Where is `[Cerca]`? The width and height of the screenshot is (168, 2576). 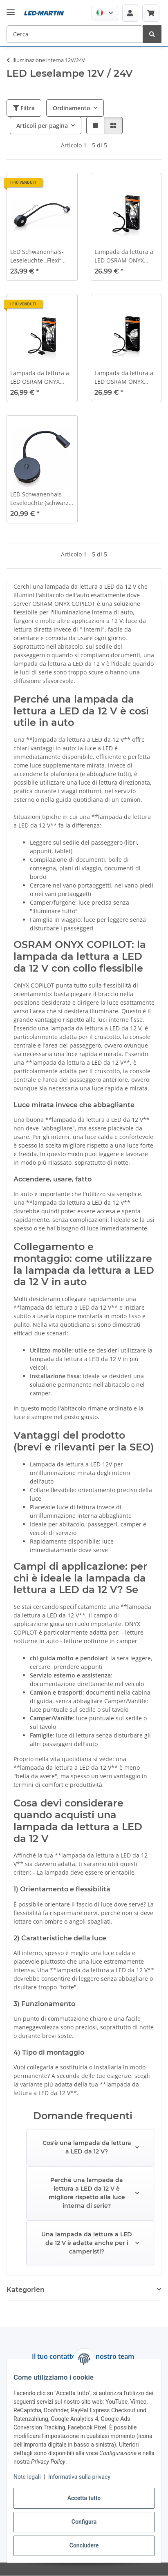 [Cerca] is located at coordinates (152, 34).